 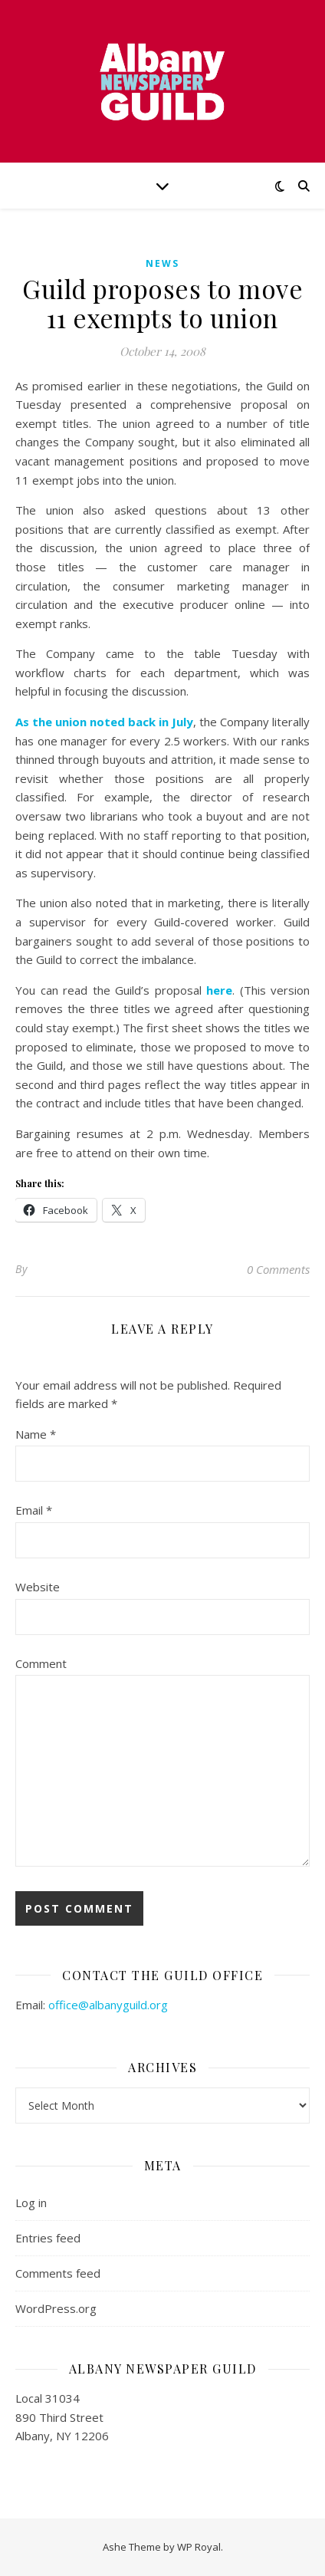 I want to click on 0 Comments, so click(x=278, y=1269).